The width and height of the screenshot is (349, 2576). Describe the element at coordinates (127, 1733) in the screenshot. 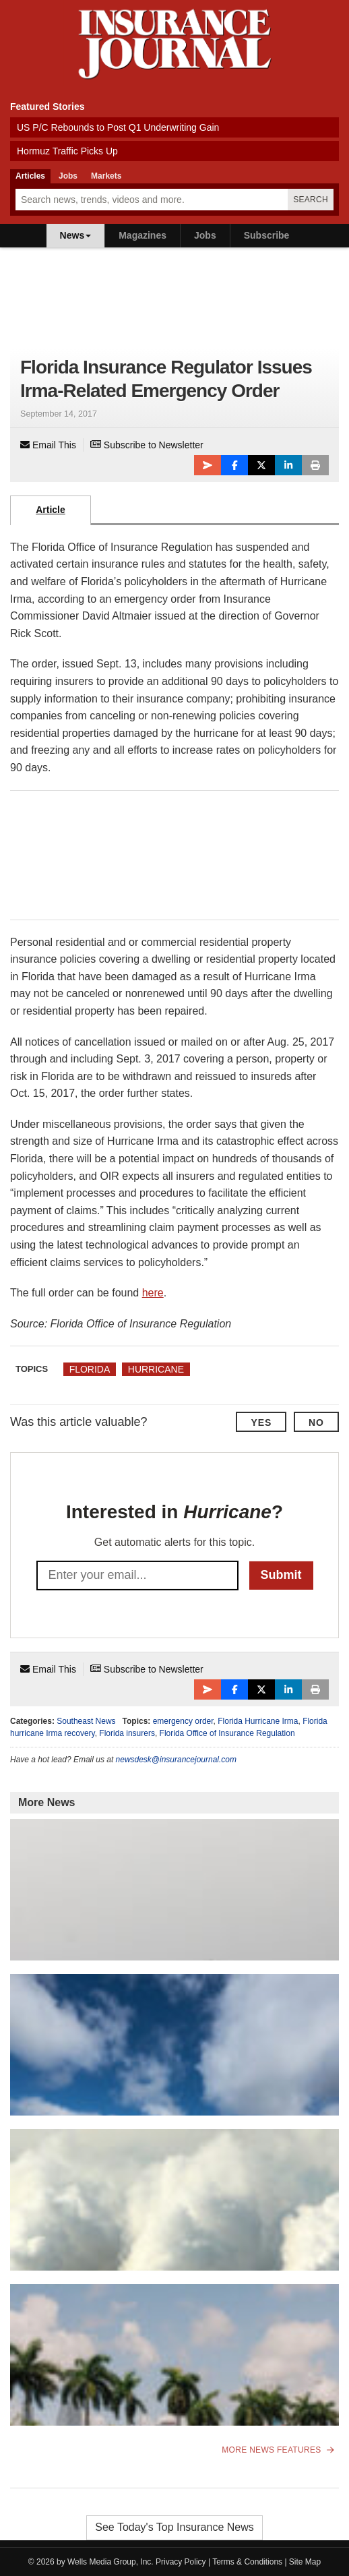

I see `Florida insurers` at that location.